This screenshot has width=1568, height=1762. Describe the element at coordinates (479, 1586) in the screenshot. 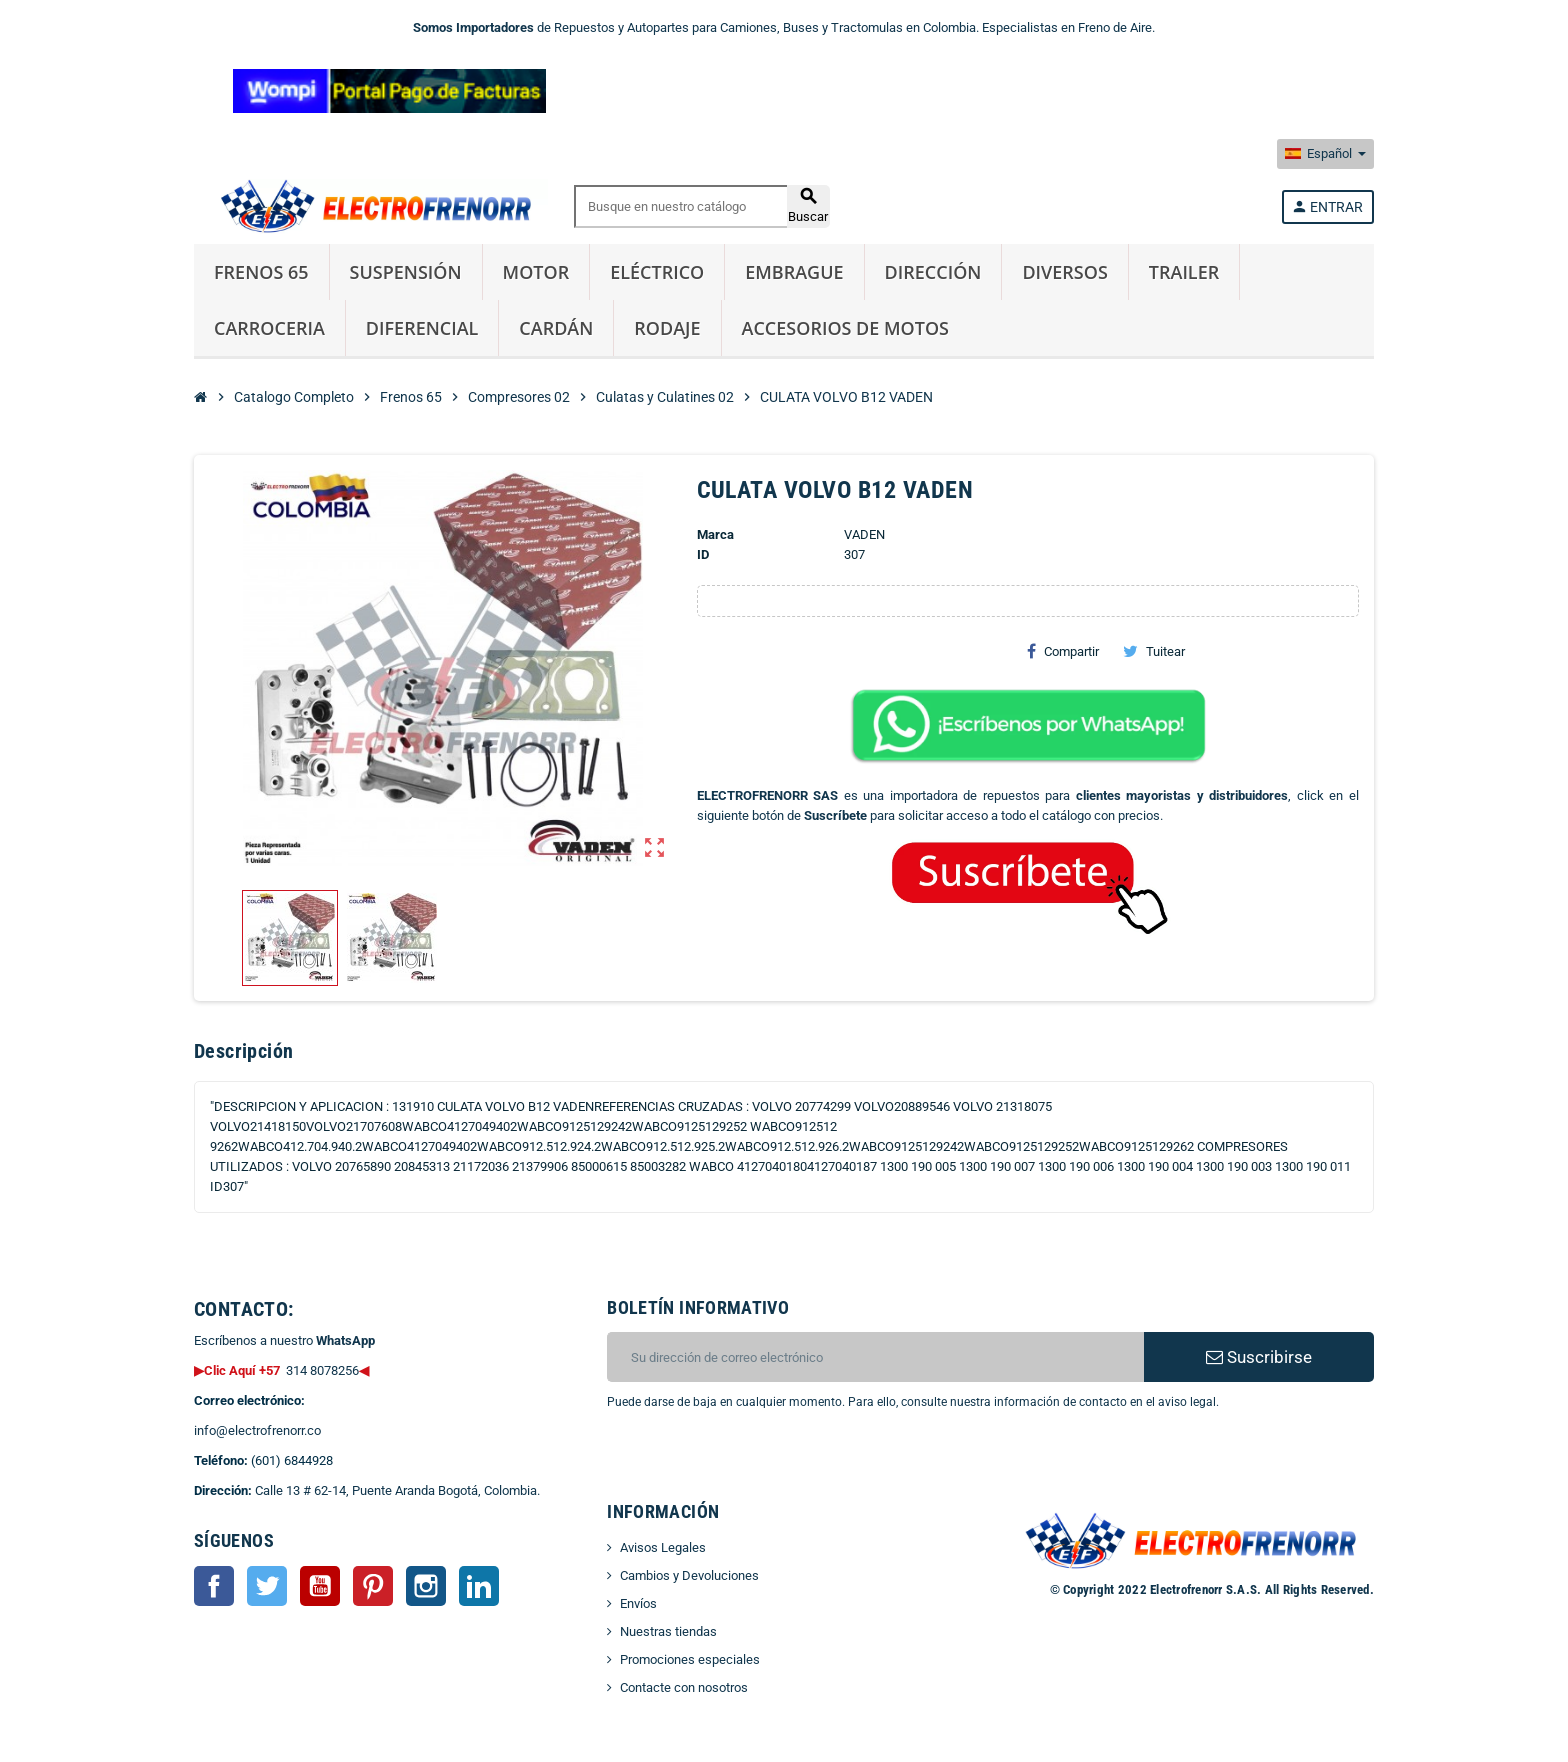

I see `LinkedIn` at that location.